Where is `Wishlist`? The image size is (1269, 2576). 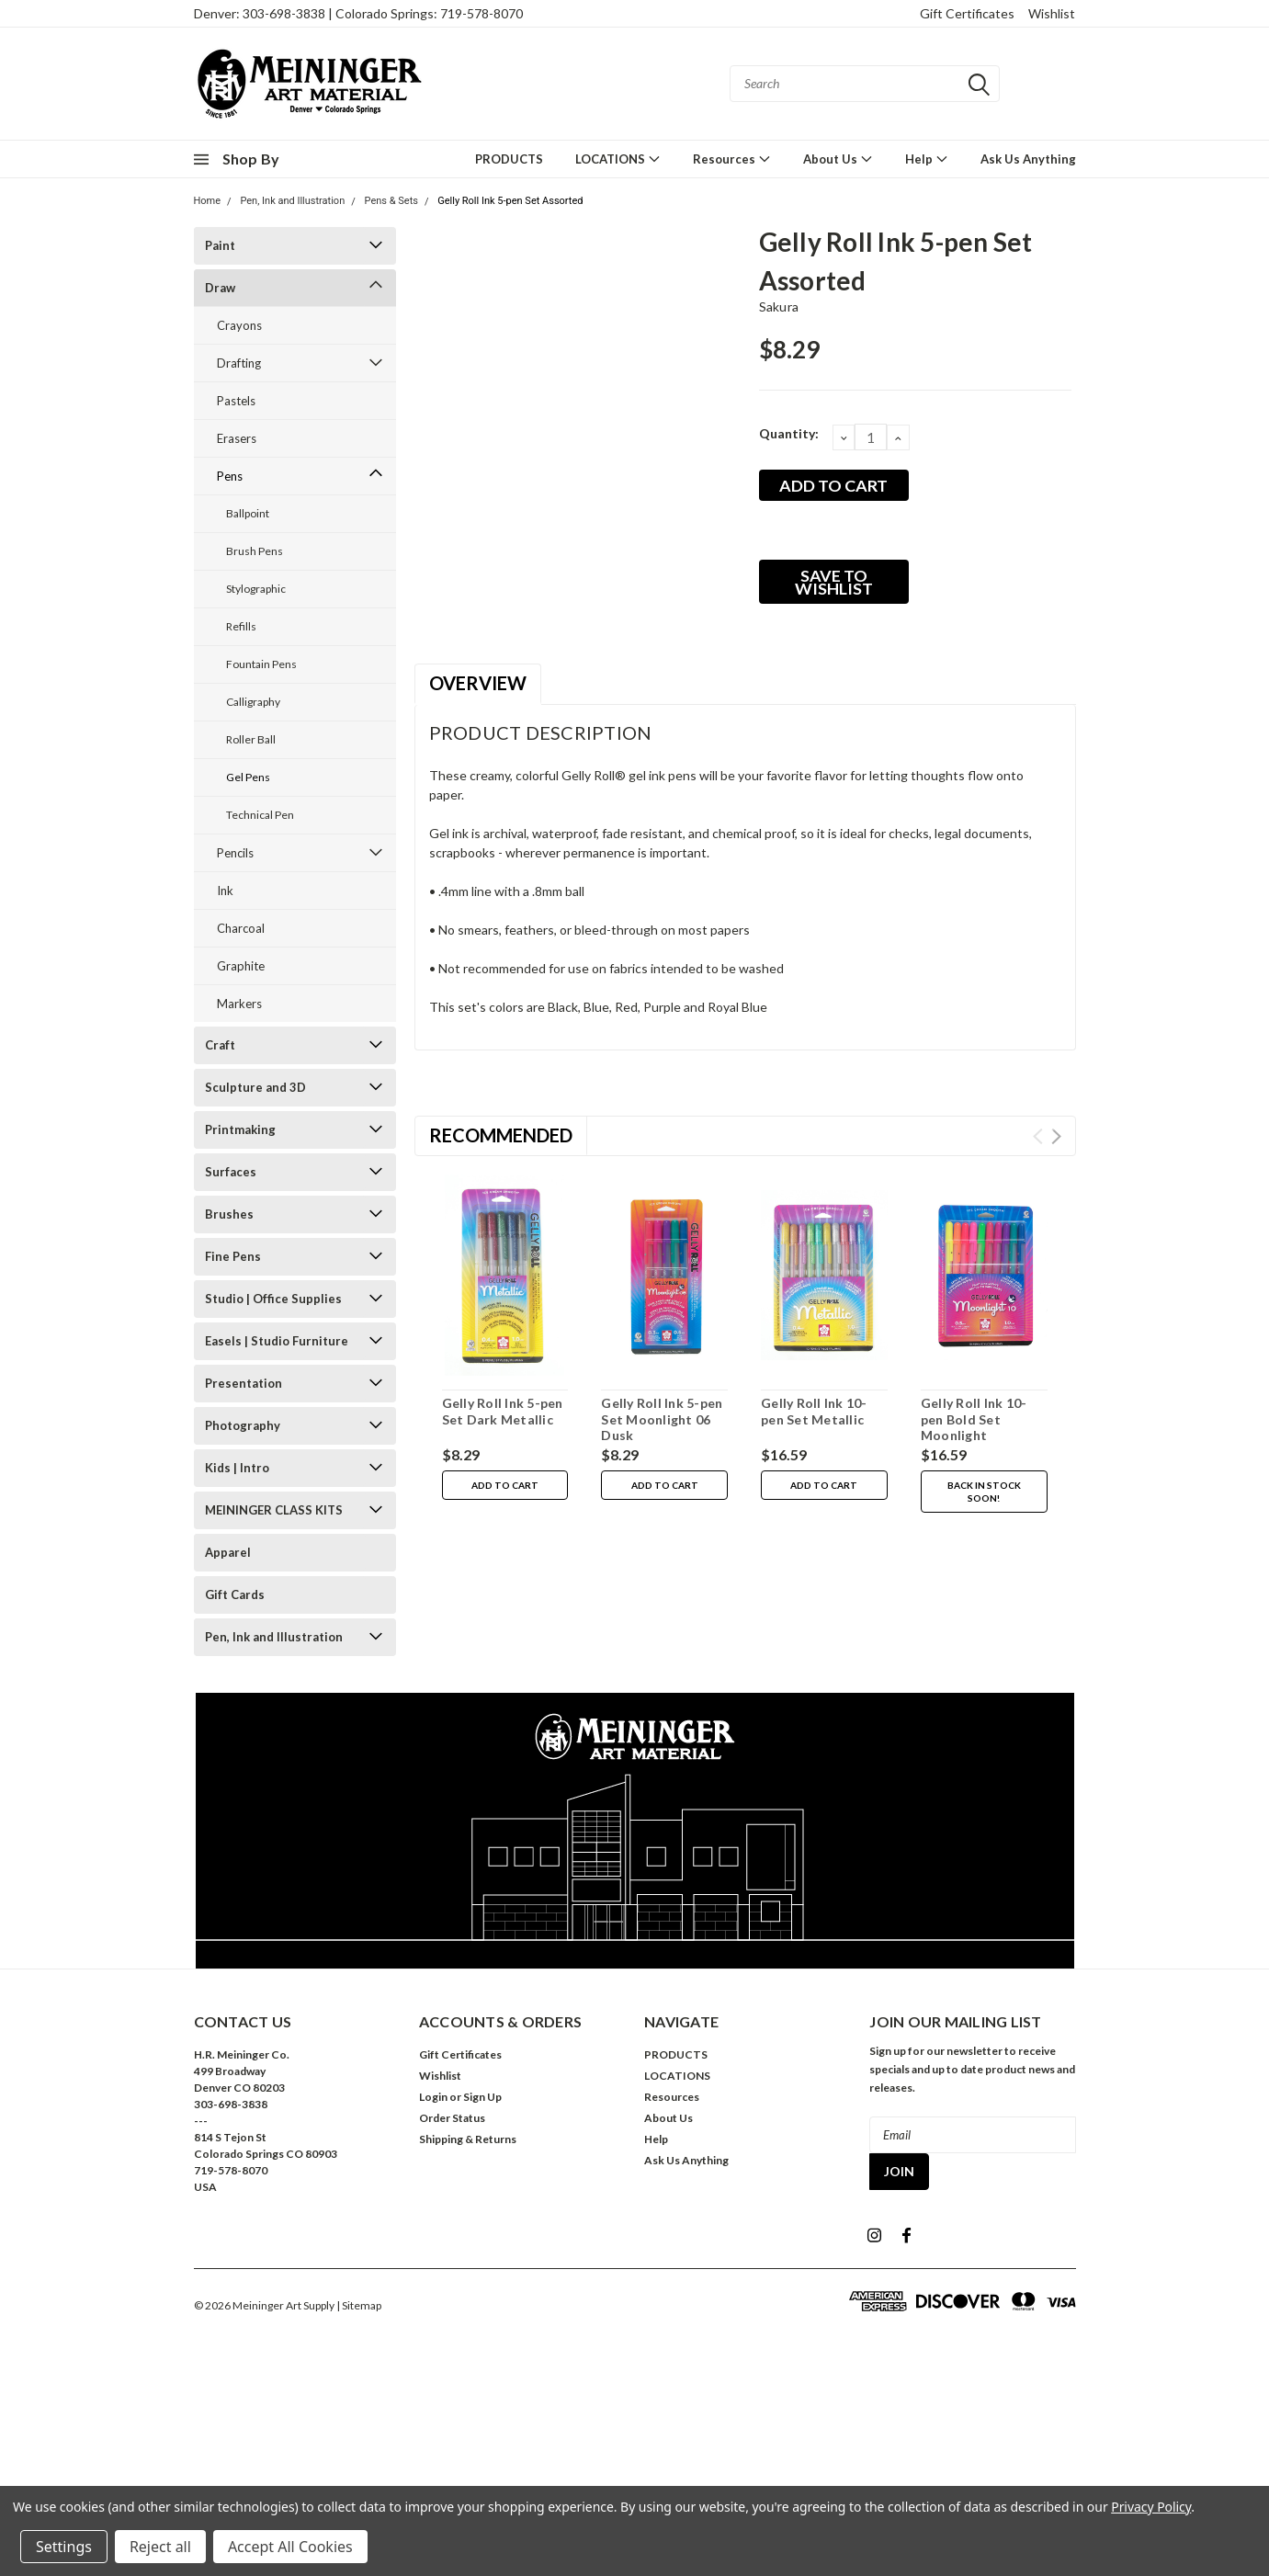
Wishlist is located at coordinates (1051, 13).